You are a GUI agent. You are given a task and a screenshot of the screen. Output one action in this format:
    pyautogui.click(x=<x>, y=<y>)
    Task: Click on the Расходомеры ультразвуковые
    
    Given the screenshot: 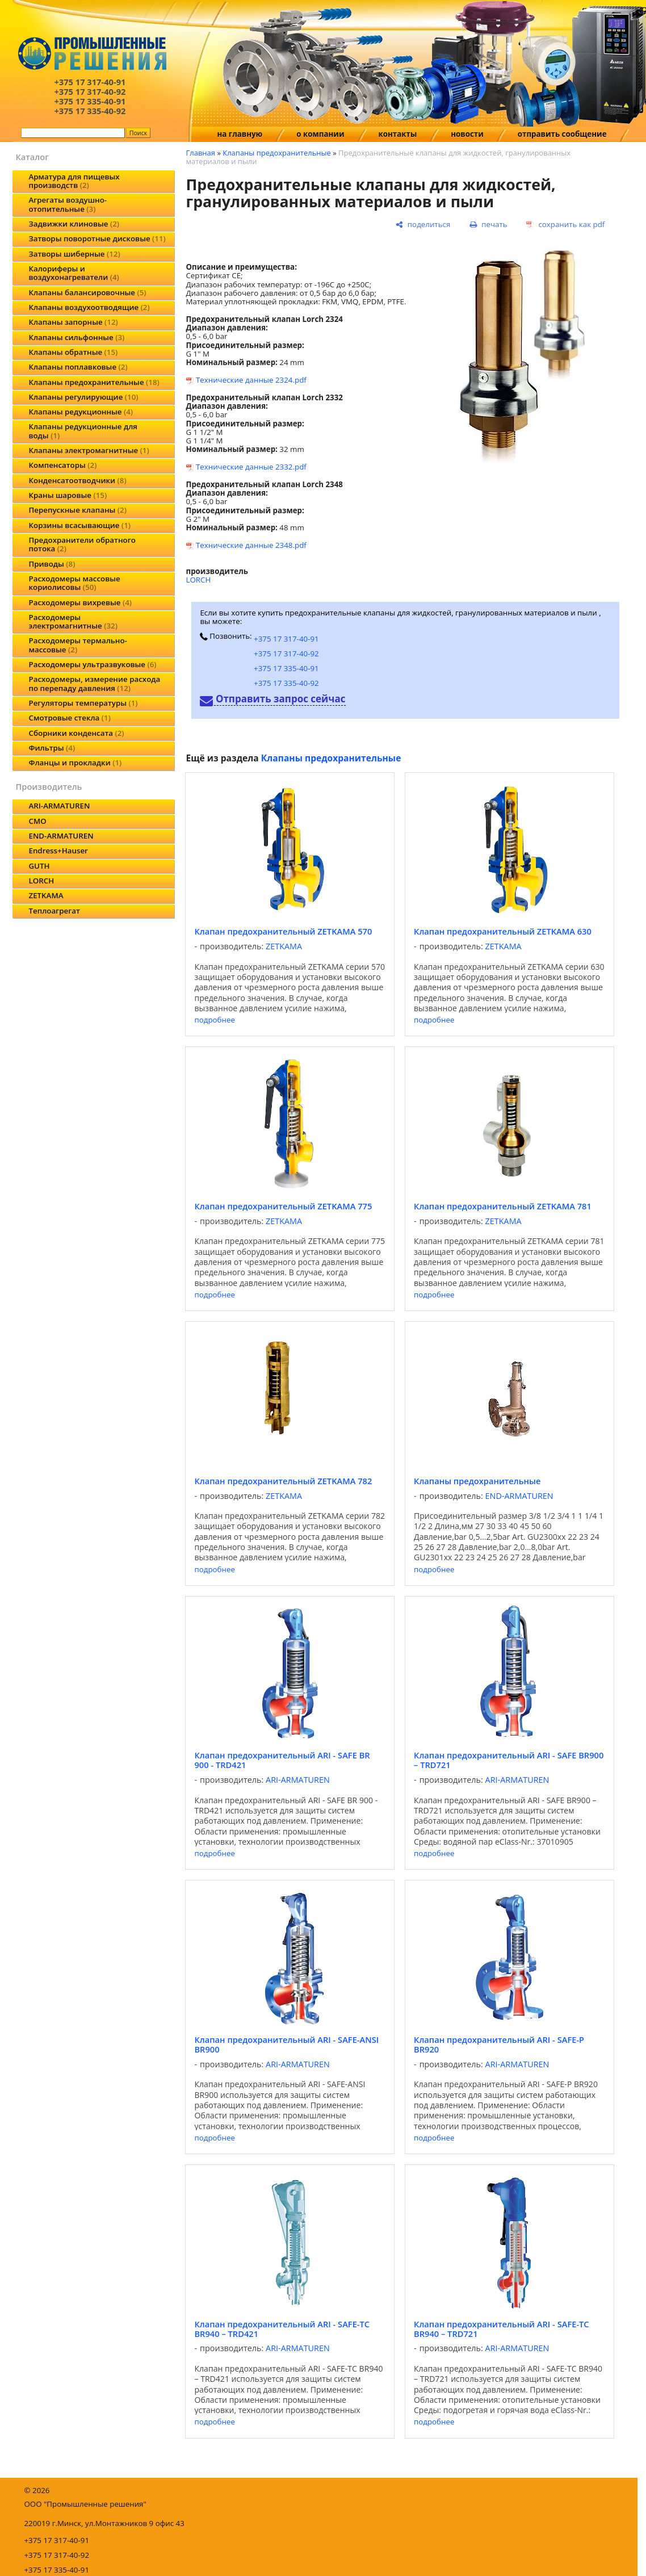 What is the action you would take?
    pyautogui.click(x=92, y=664)
    